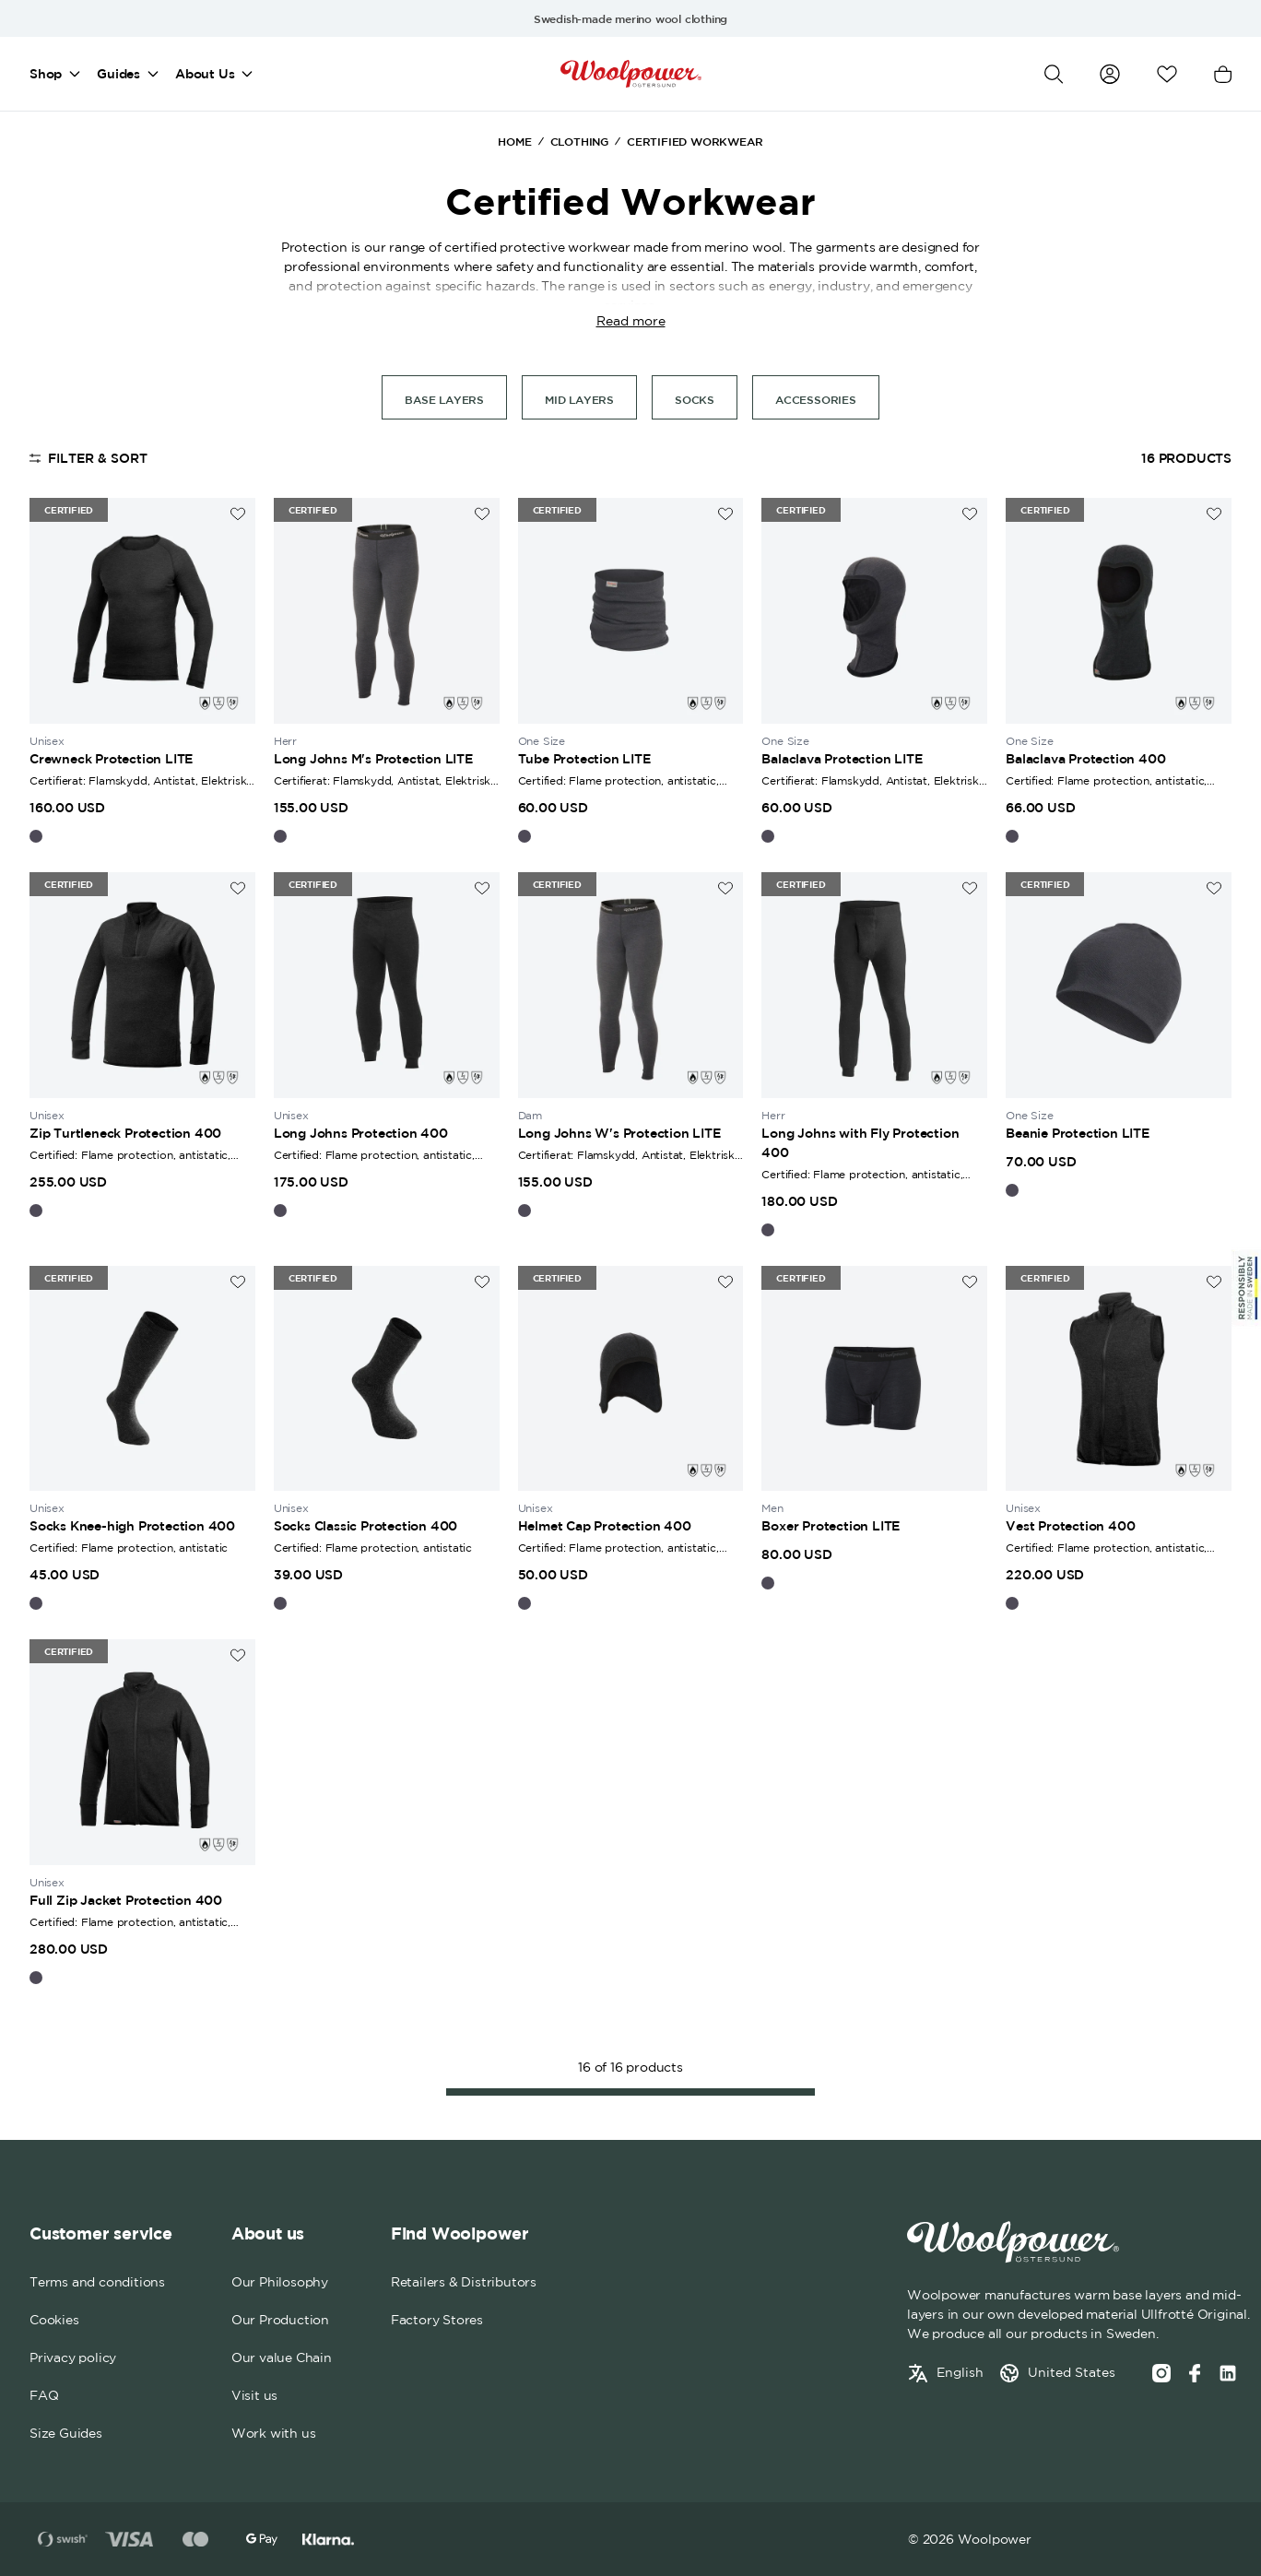 Image resolution: width=1261 pixels, height=2576 pixels. I want to click on [Open cart], so click(1223, 74).